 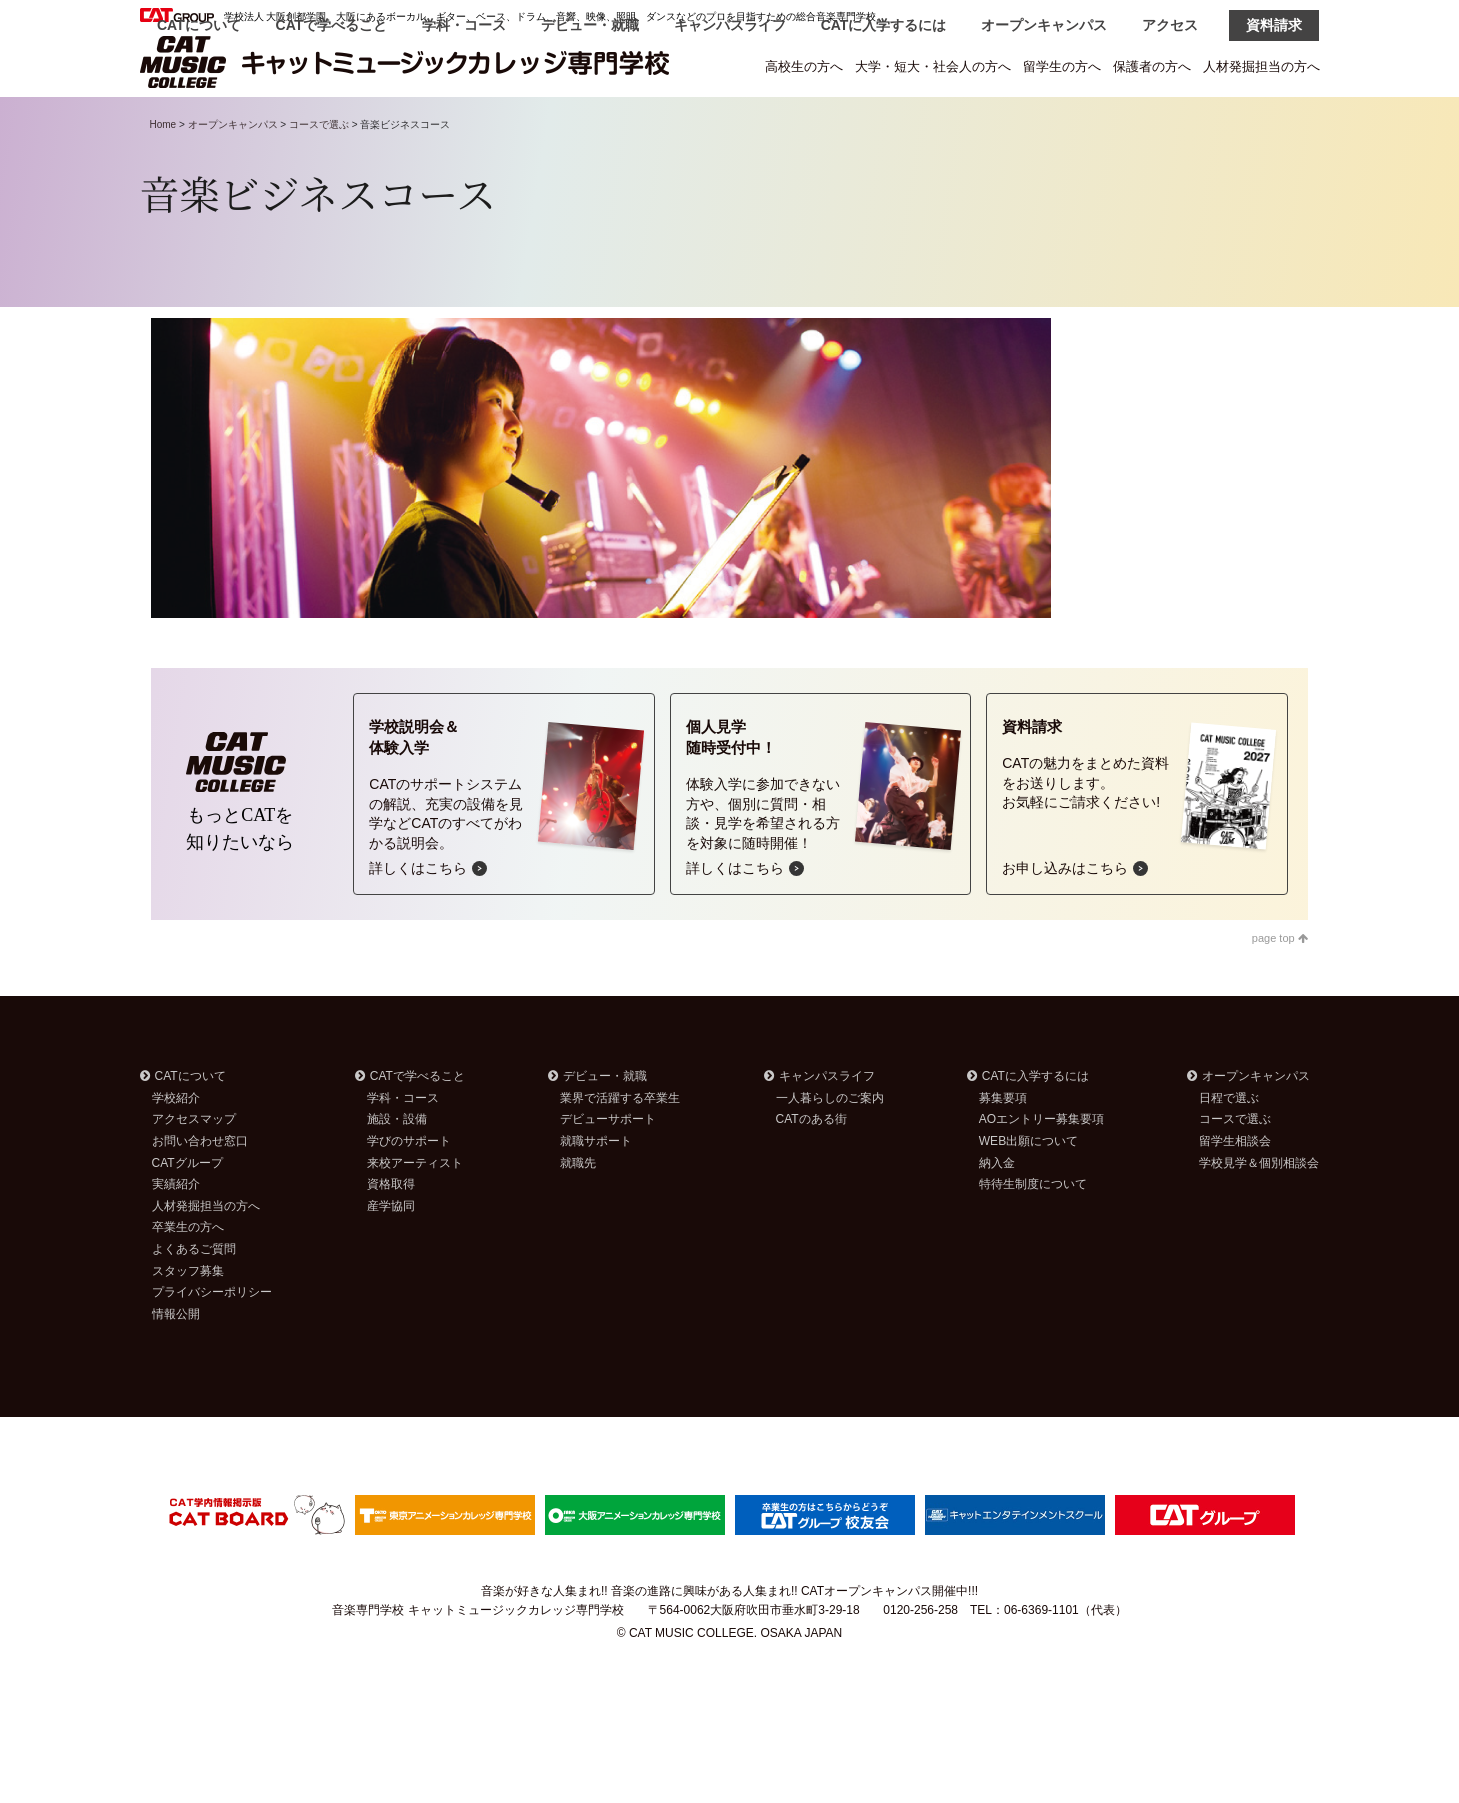 What do you see at coordinates (194, 1170) in the screenshot?
I see `アクセスマップ` at bounding box center [194, 1170].